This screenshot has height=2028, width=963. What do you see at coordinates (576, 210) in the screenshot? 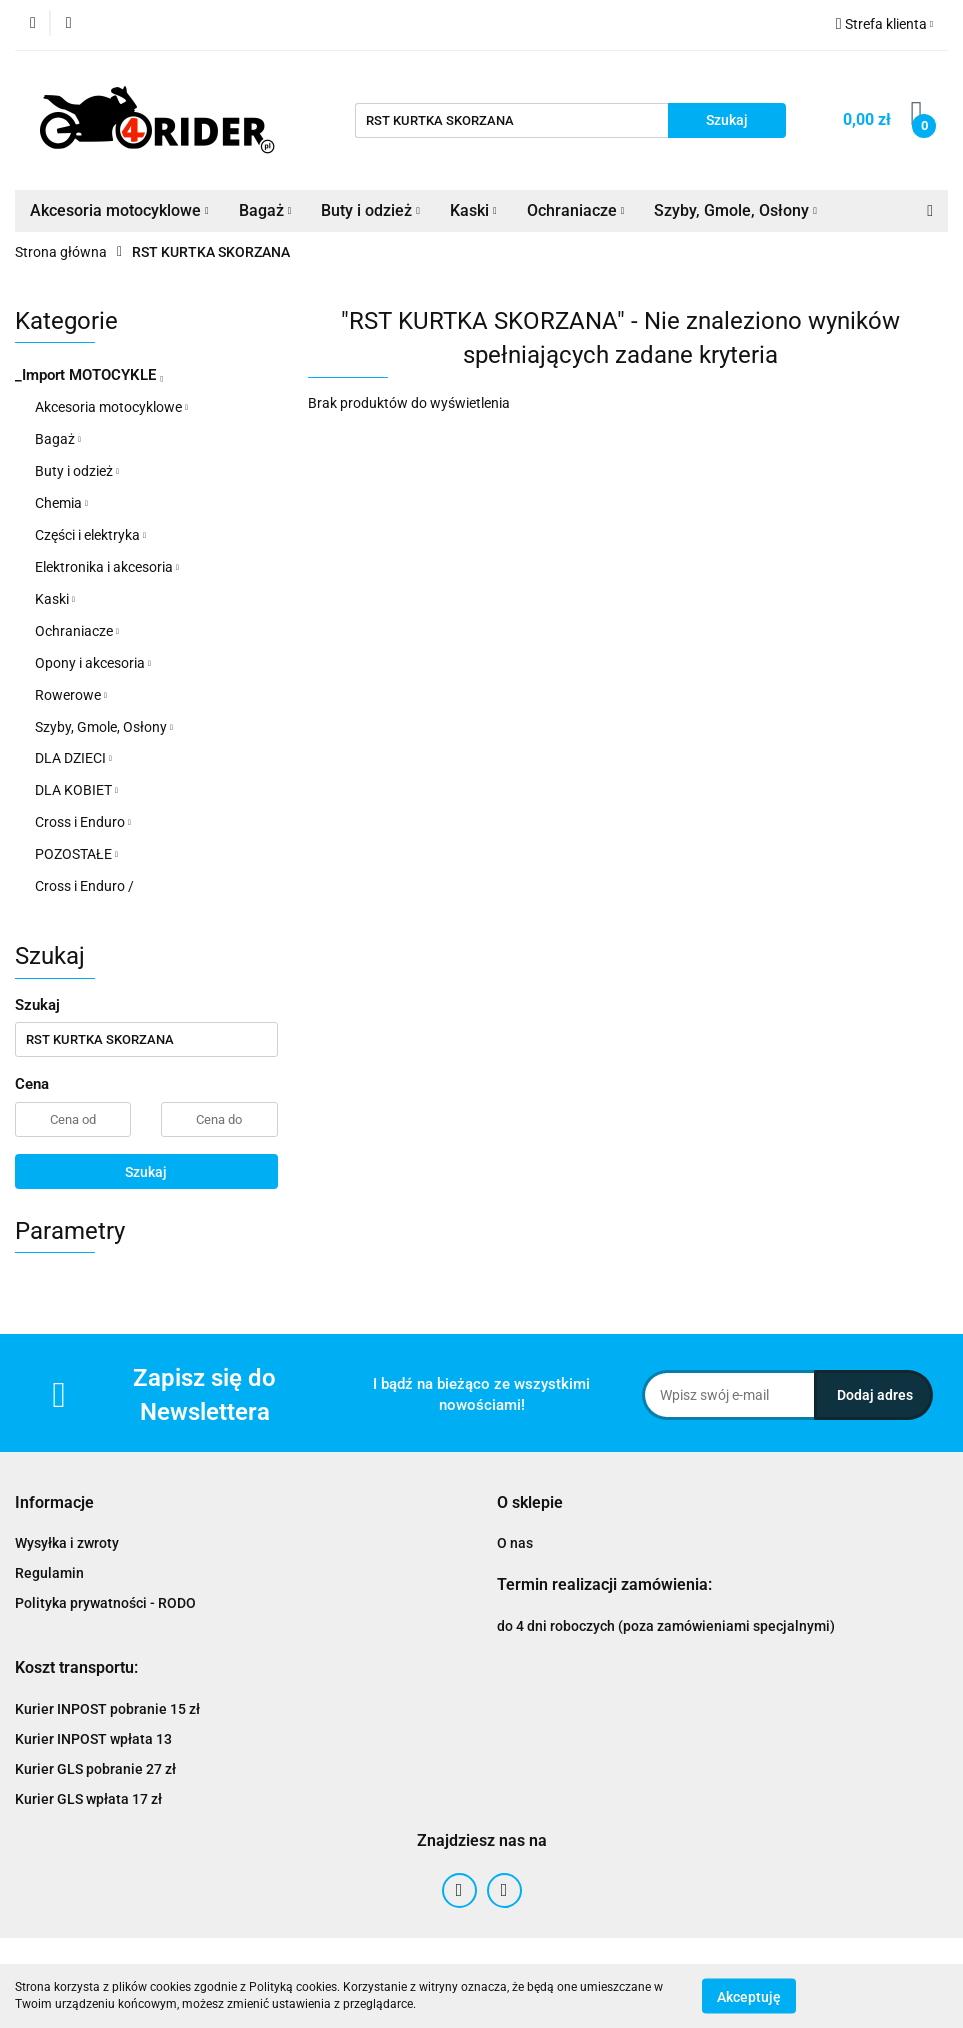
I see `Ochraniacze` at bounding box center [576, 210].